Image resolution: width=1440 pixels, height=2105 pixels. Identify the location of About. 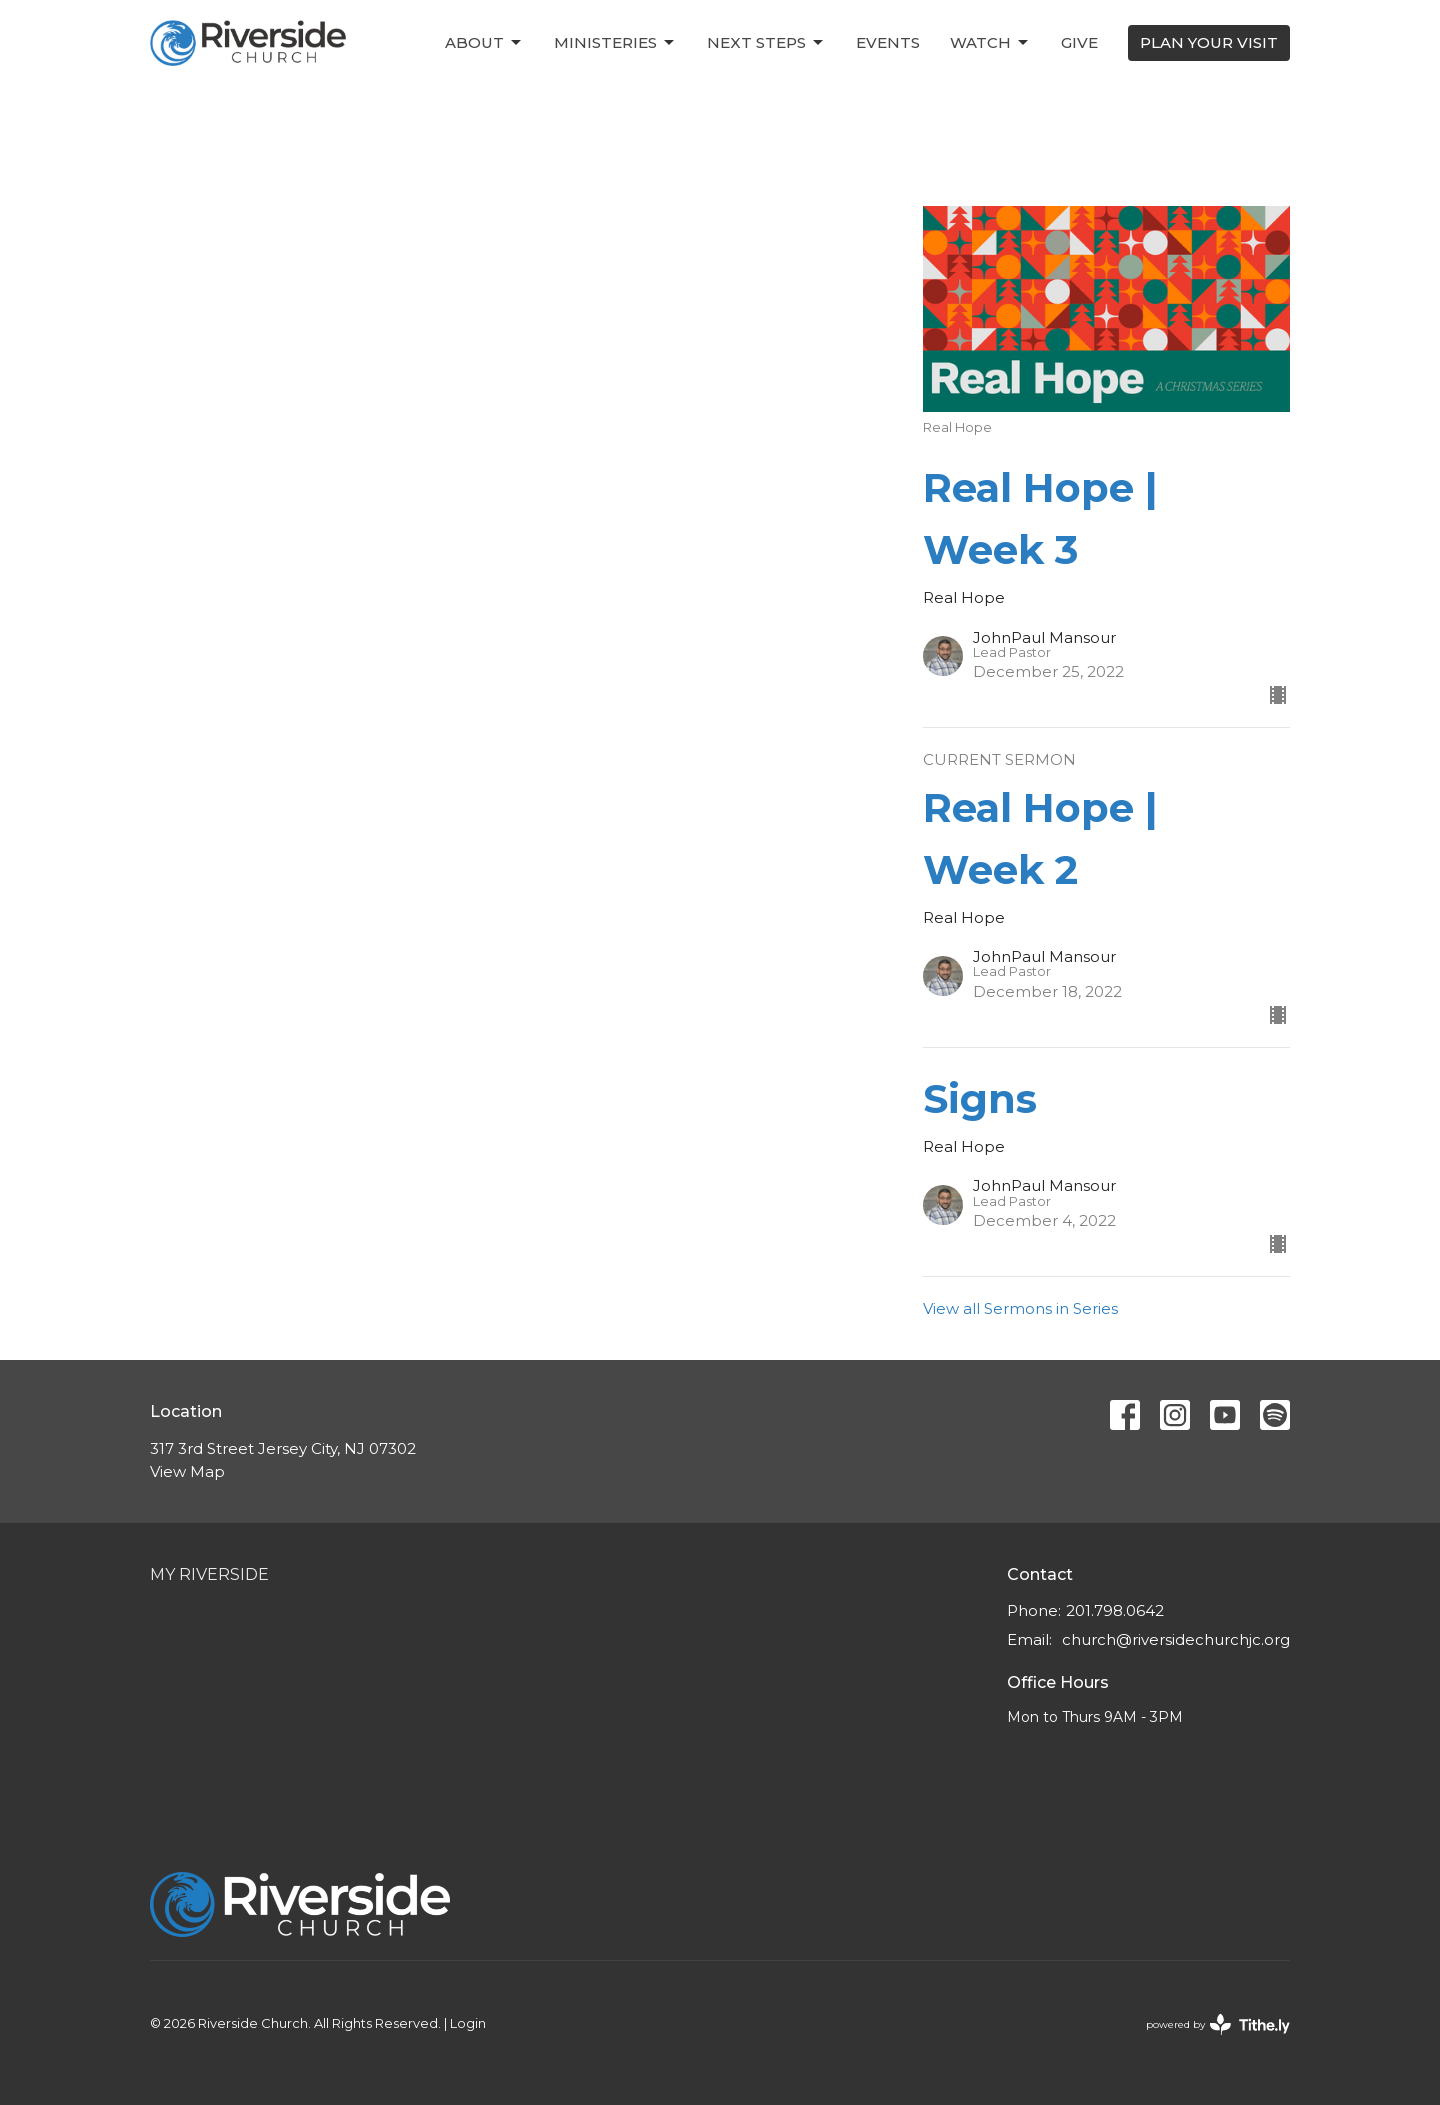
(484, 43).